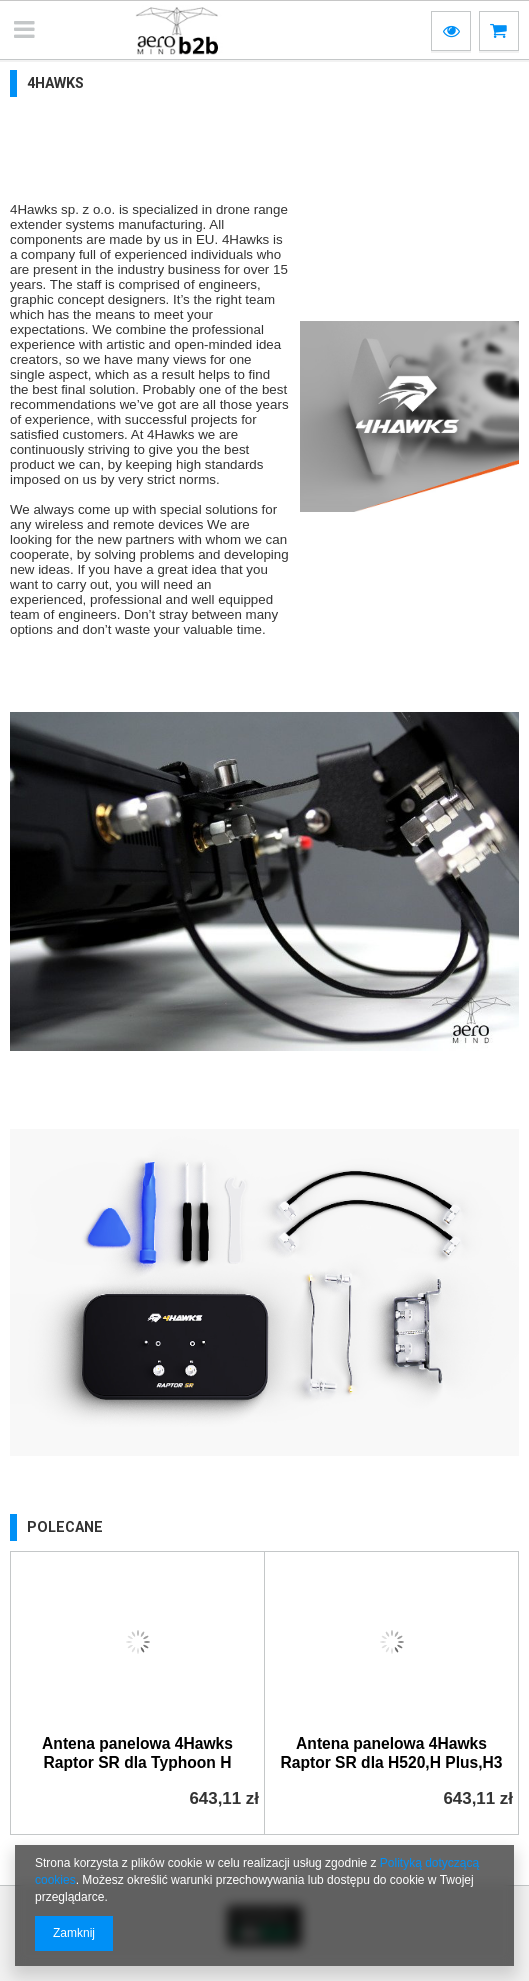 Image resolution: width=529 pixels, height=1981 pixels. Describe the element at coordinates (391, 1753) in the screenshot. I see `Antena panelowa 4Hawks Raptor SR dla H520,H Plus,H3` at that location.